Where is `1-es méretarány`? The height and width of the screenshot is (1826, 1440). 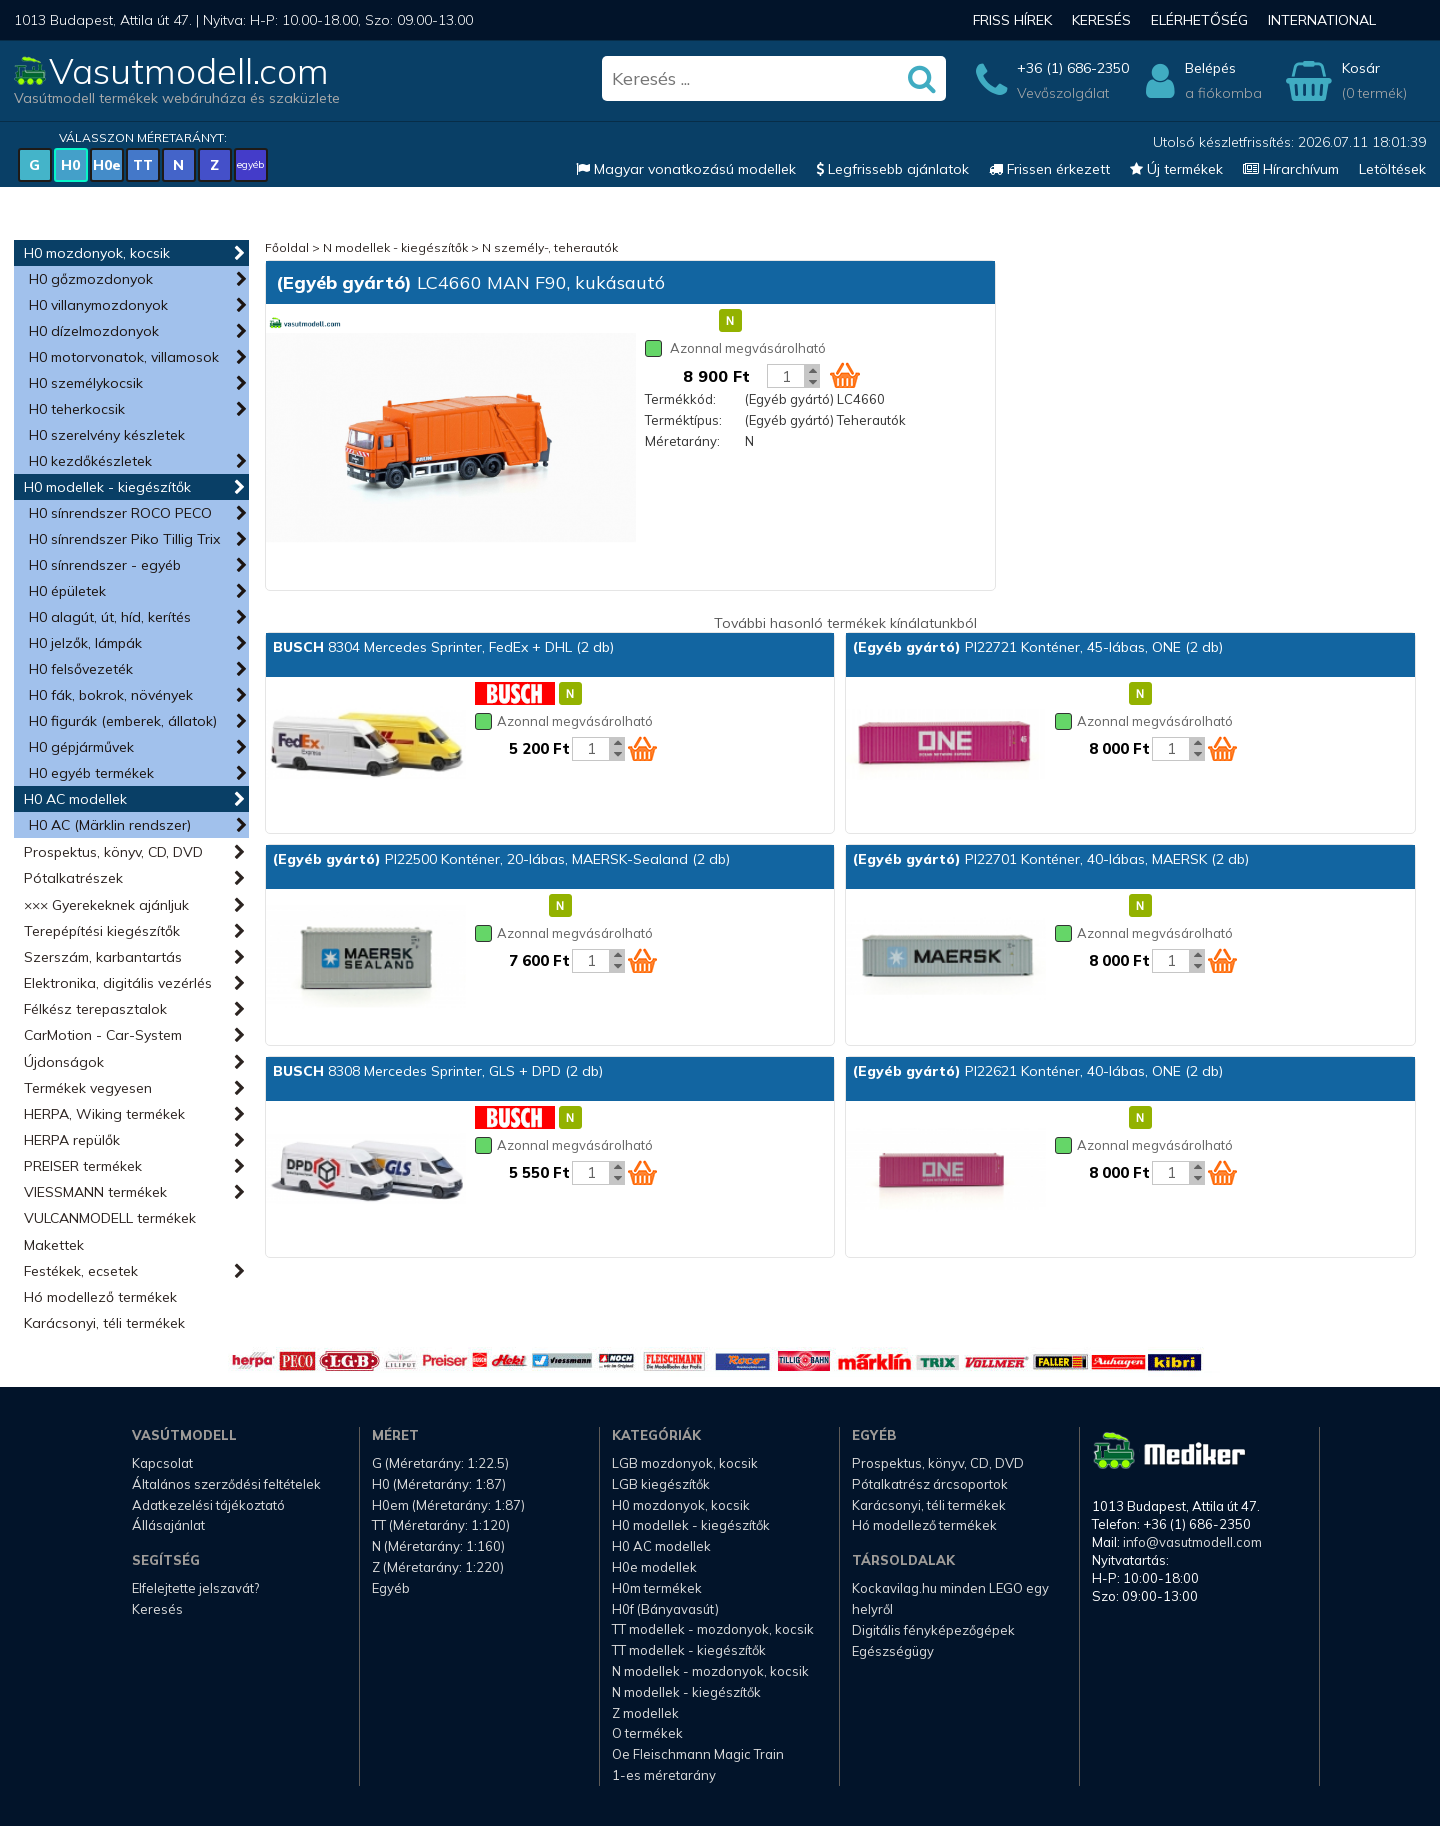
1-es méretarány is located at coordinates (664, 1775).